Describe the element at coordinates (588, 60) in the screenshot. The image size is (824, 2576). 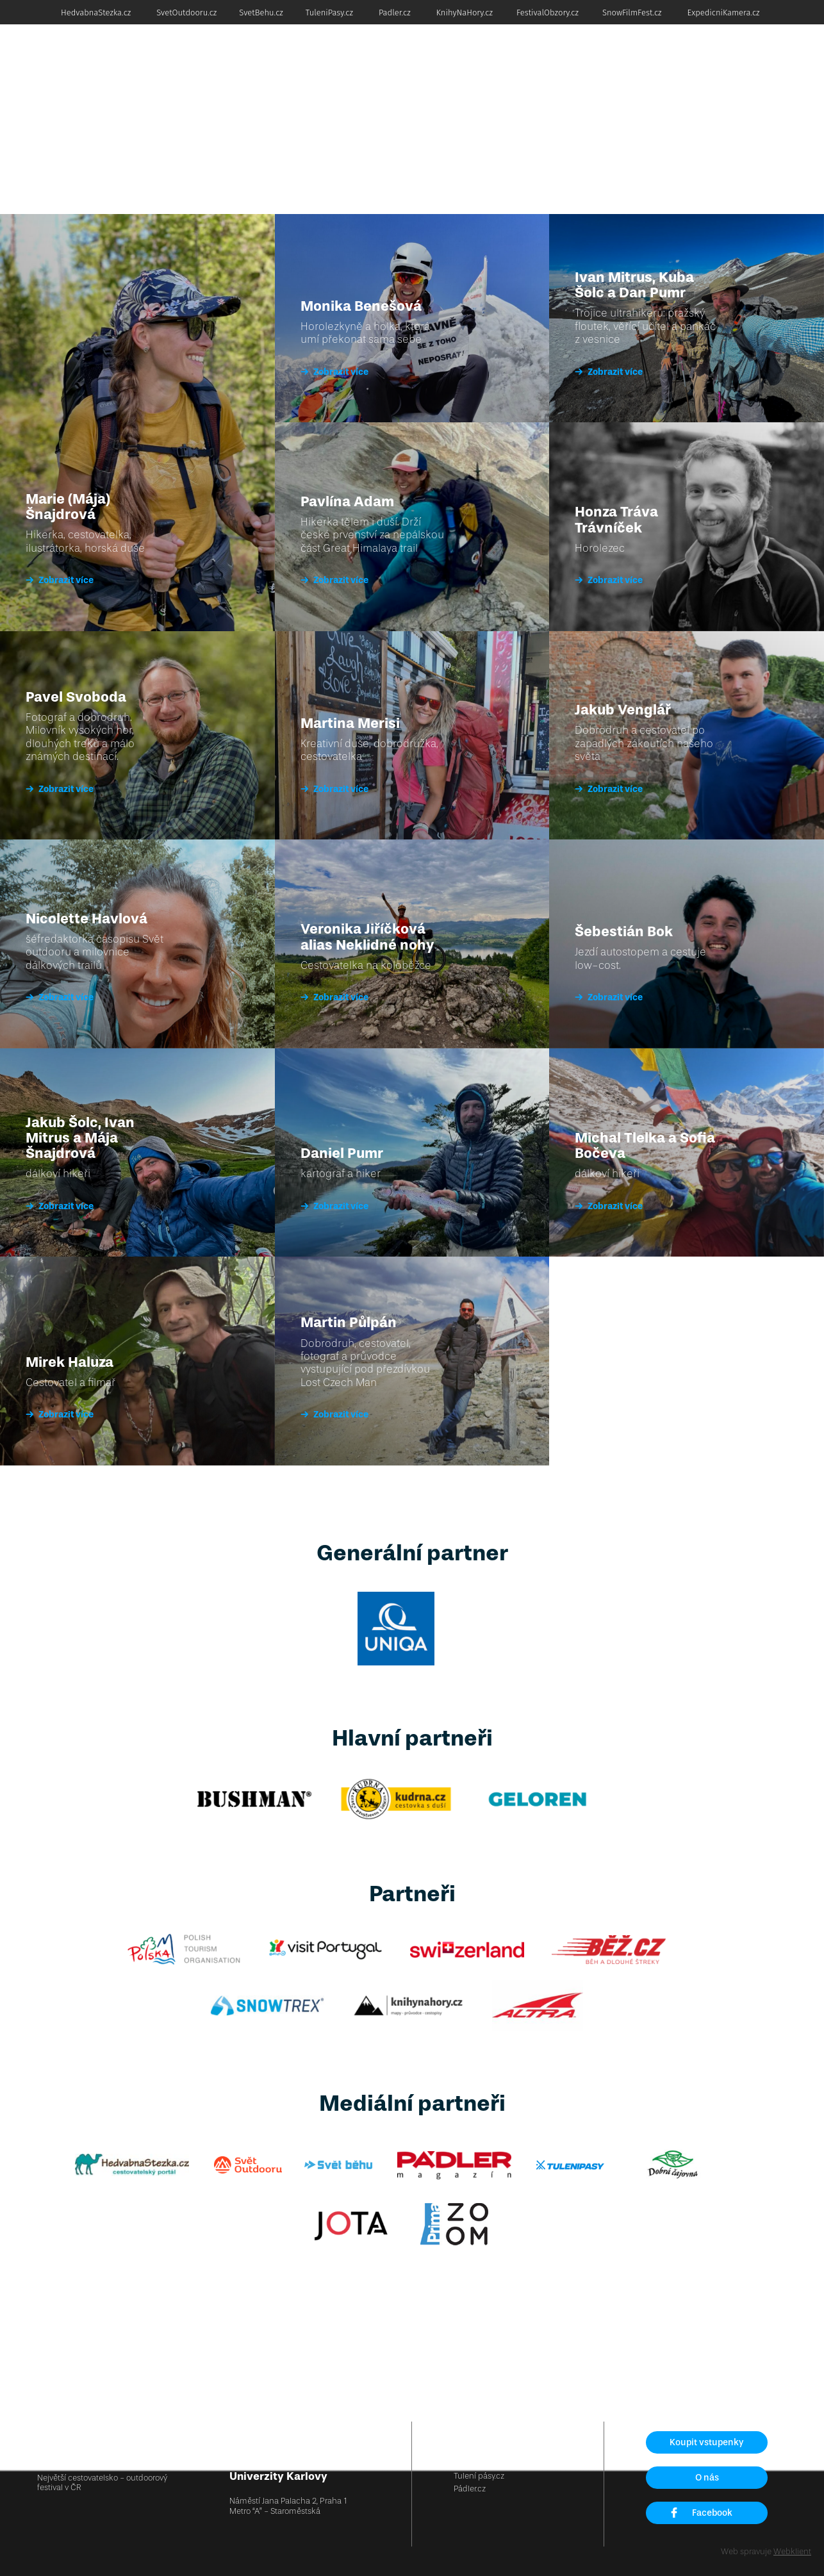
I see `Osobnosti` at that location.